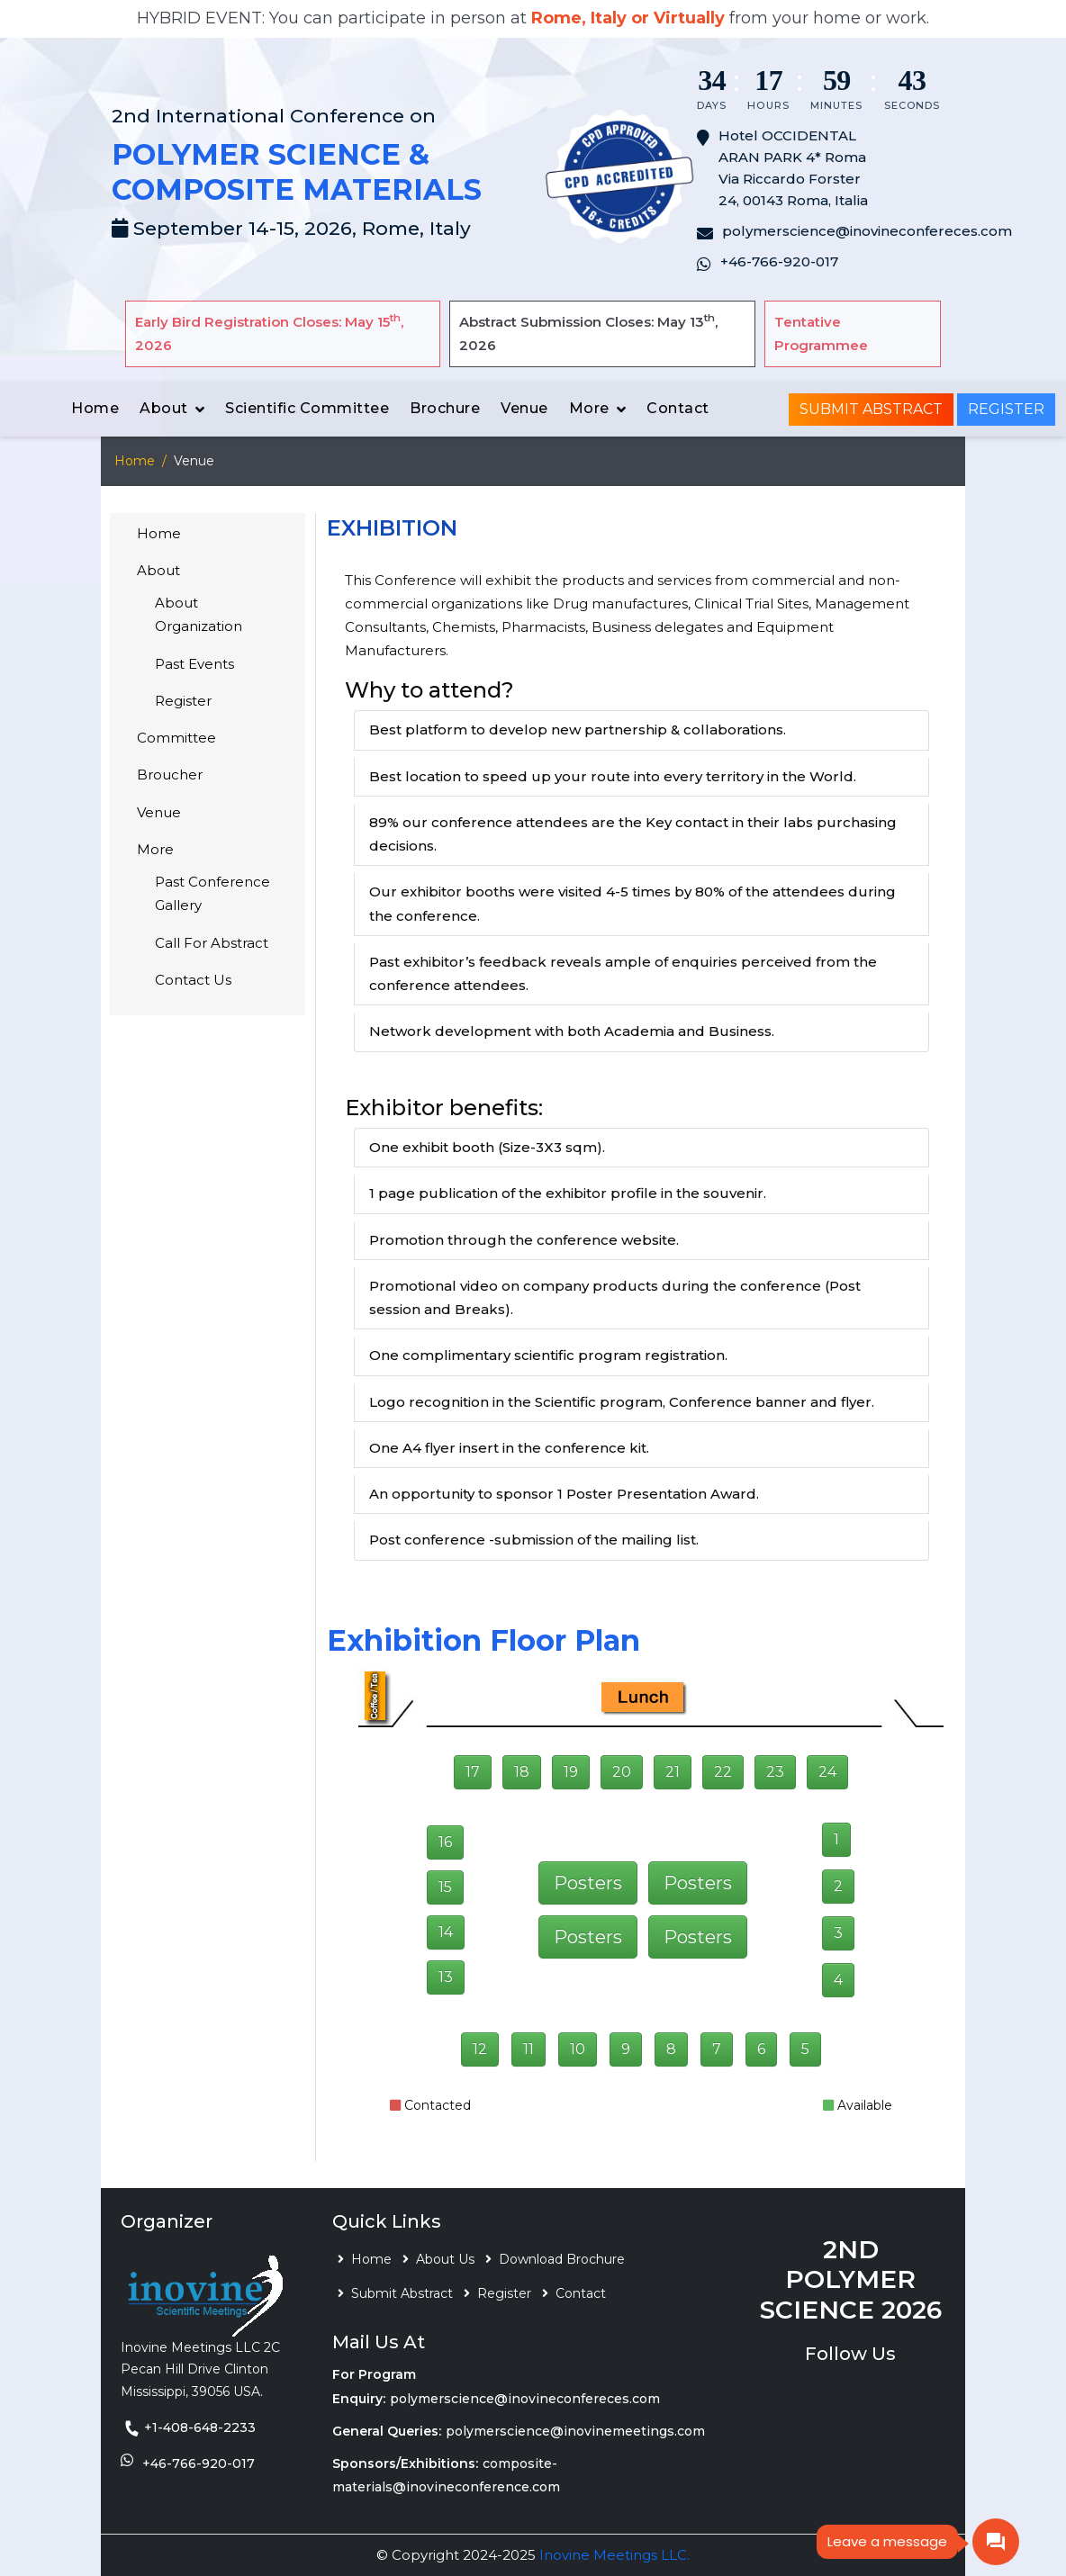  What do you see at coordinates (525, 2399) in the screenshot?
I see `polymerscience@inovineconfereces.com` at bounding box center [525, 2399].